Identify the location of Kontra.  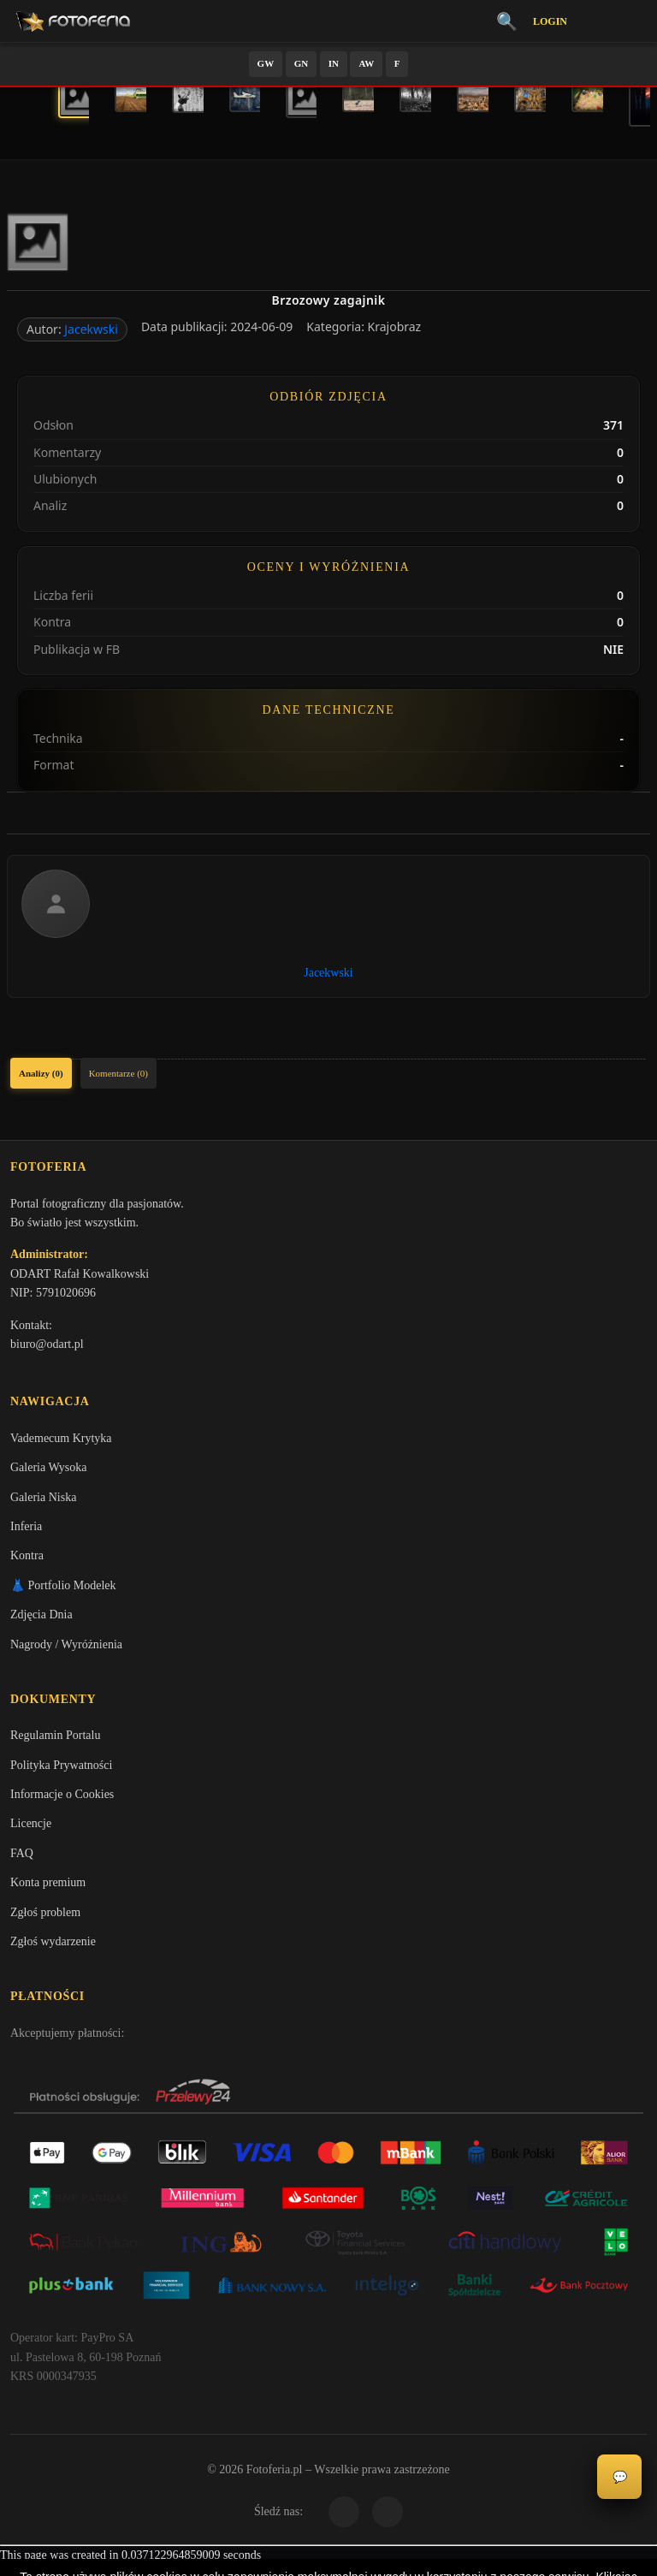
(27, 1561).